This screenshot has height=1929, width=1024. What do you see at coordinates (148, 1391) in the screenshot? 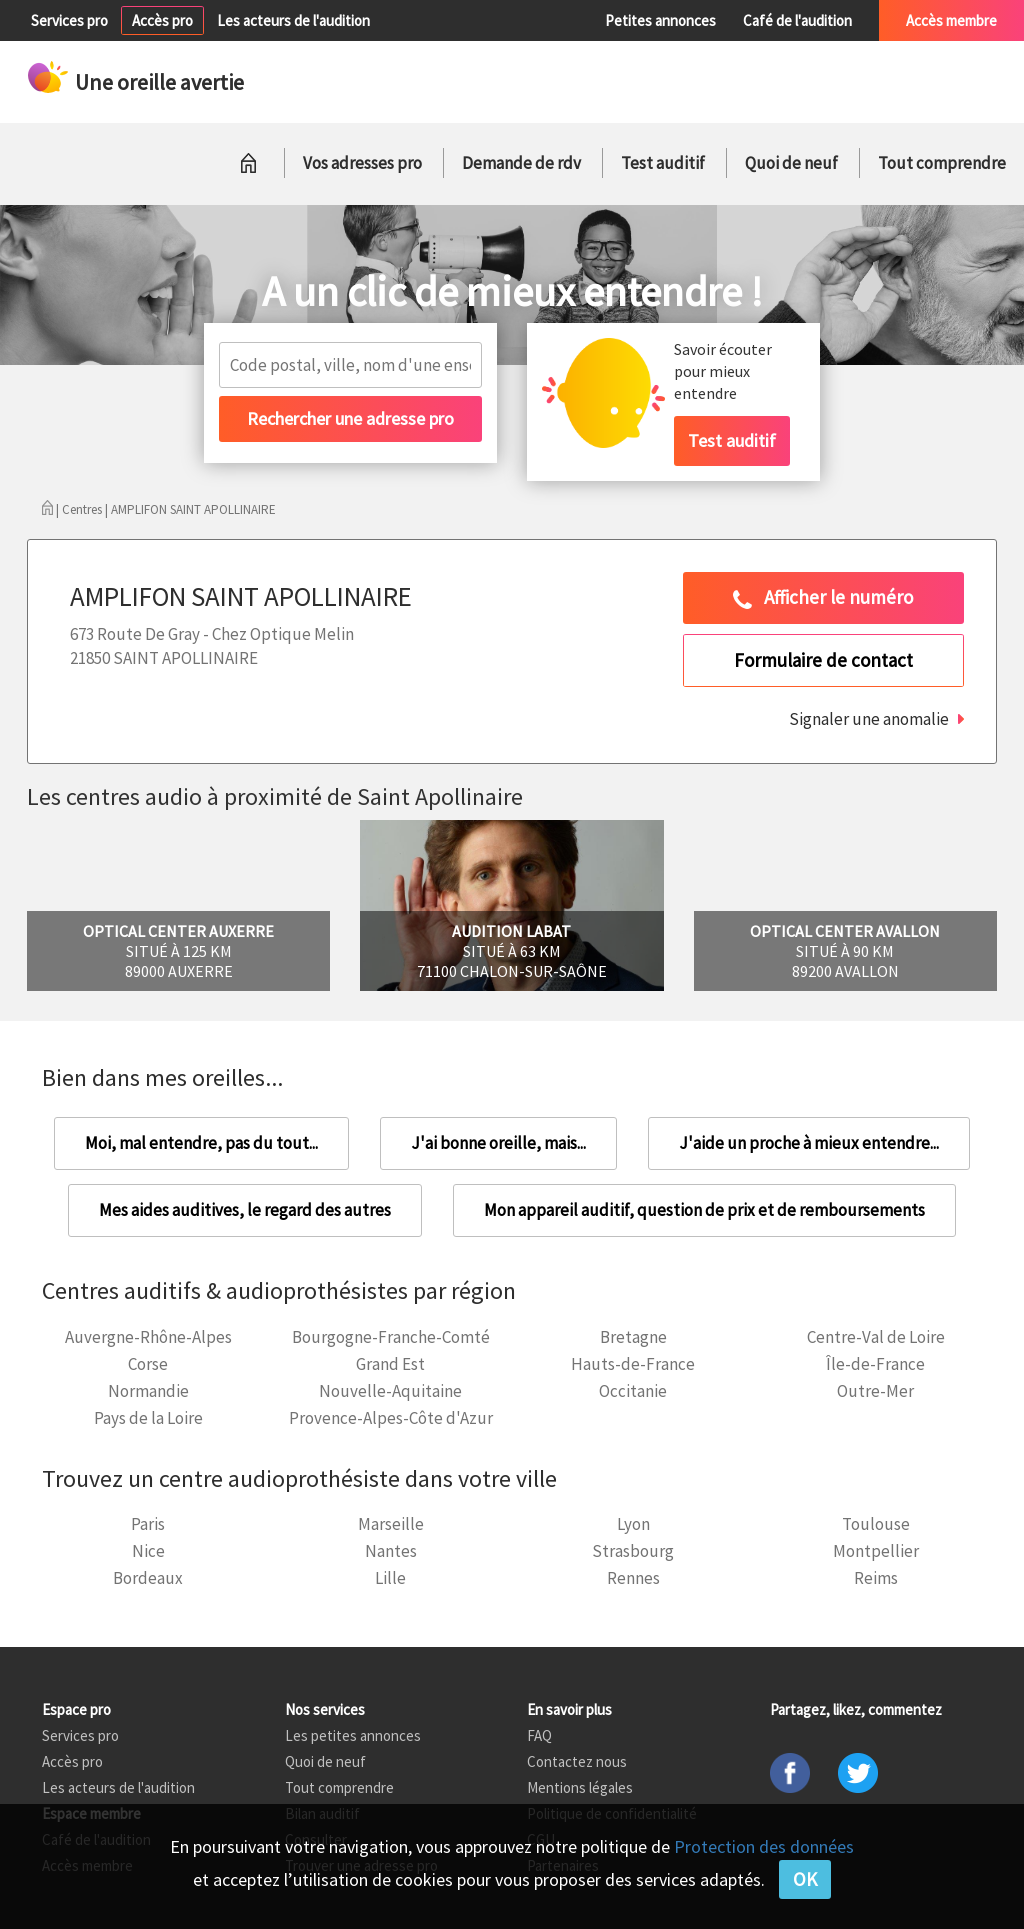
I see `Normandie` at bounding box center [148, 1391].